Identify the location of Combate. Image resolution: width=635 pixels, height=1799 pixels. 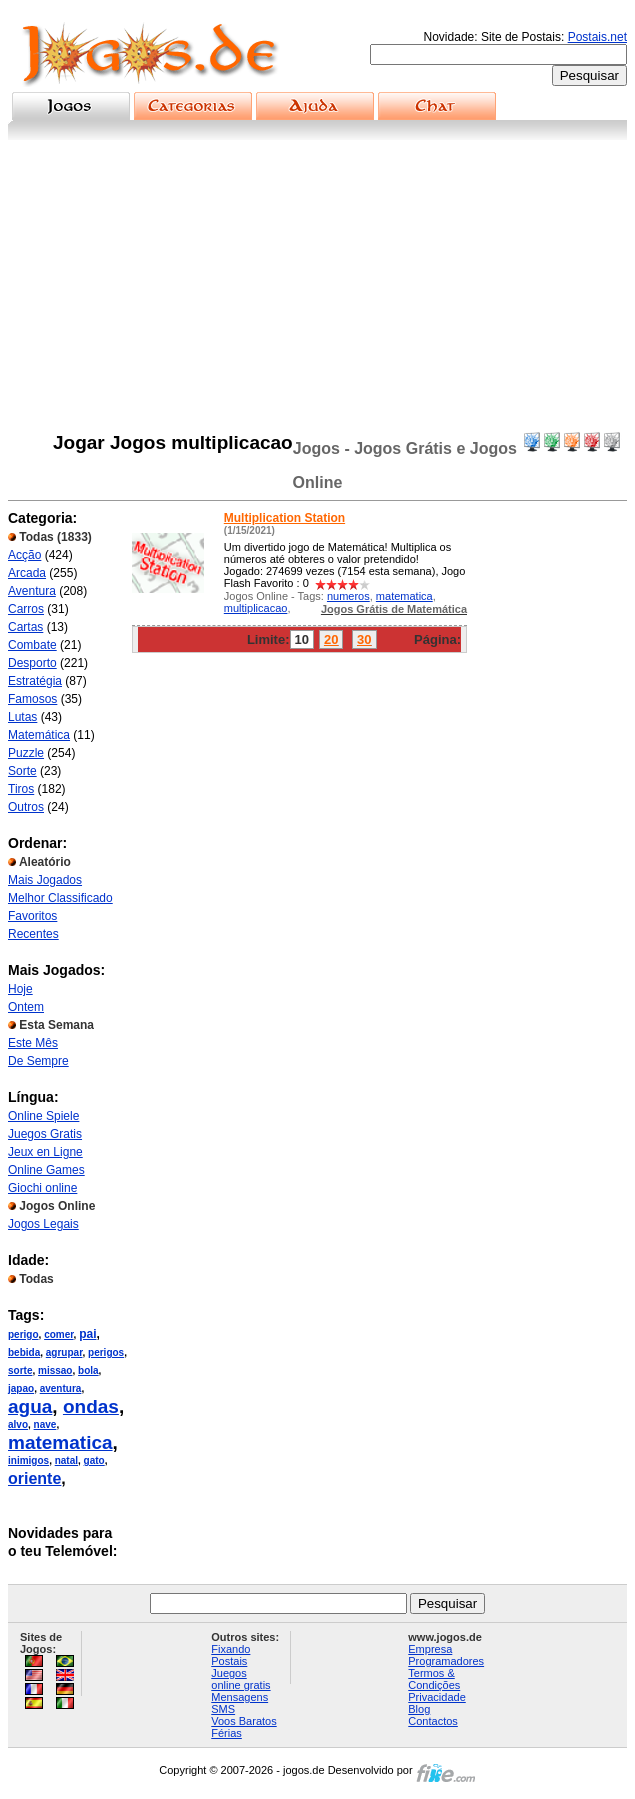
(32, 645).